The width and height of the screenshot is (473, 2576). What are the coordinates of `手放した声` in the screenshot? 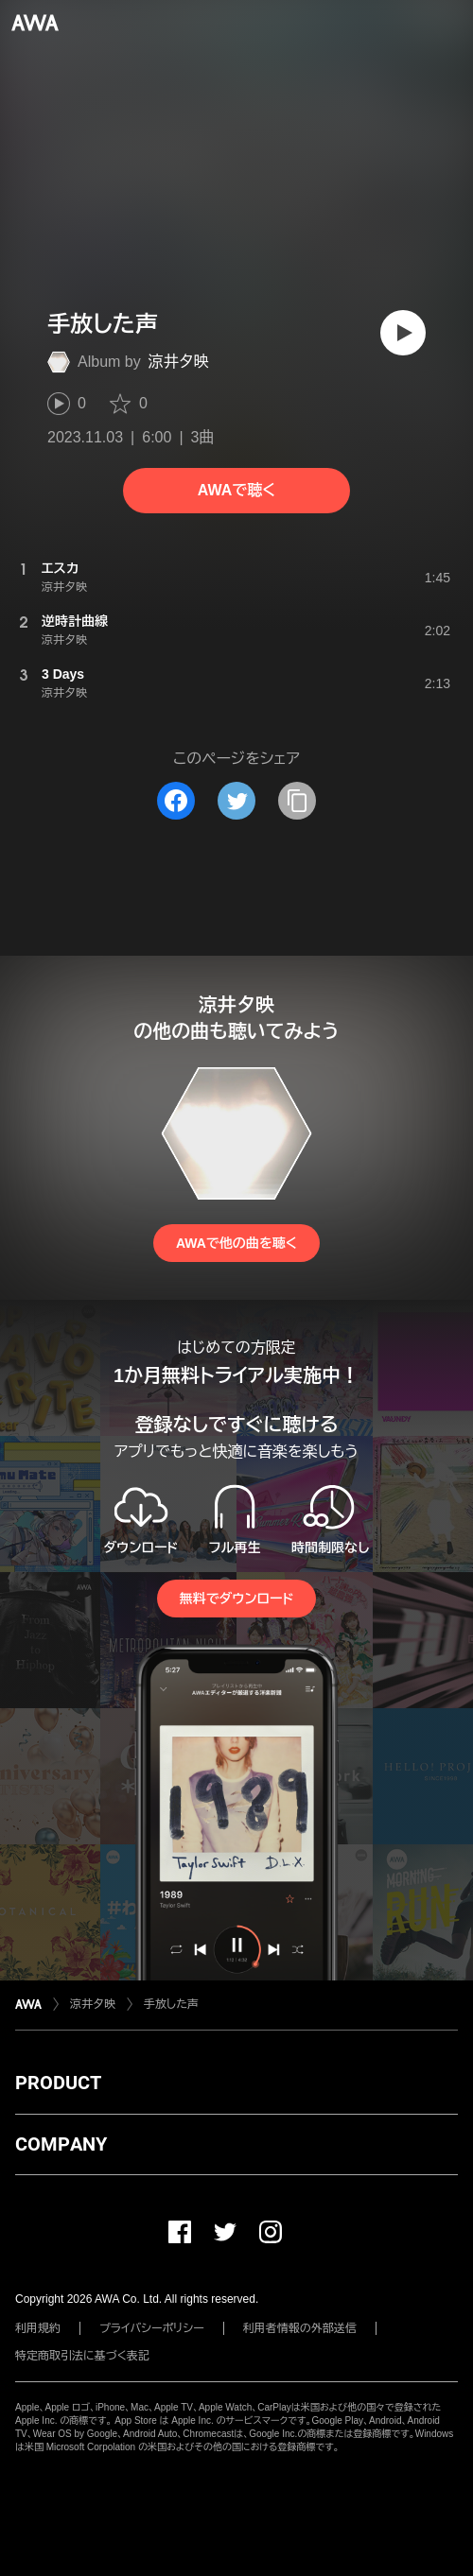 It's located at (171, 2004).